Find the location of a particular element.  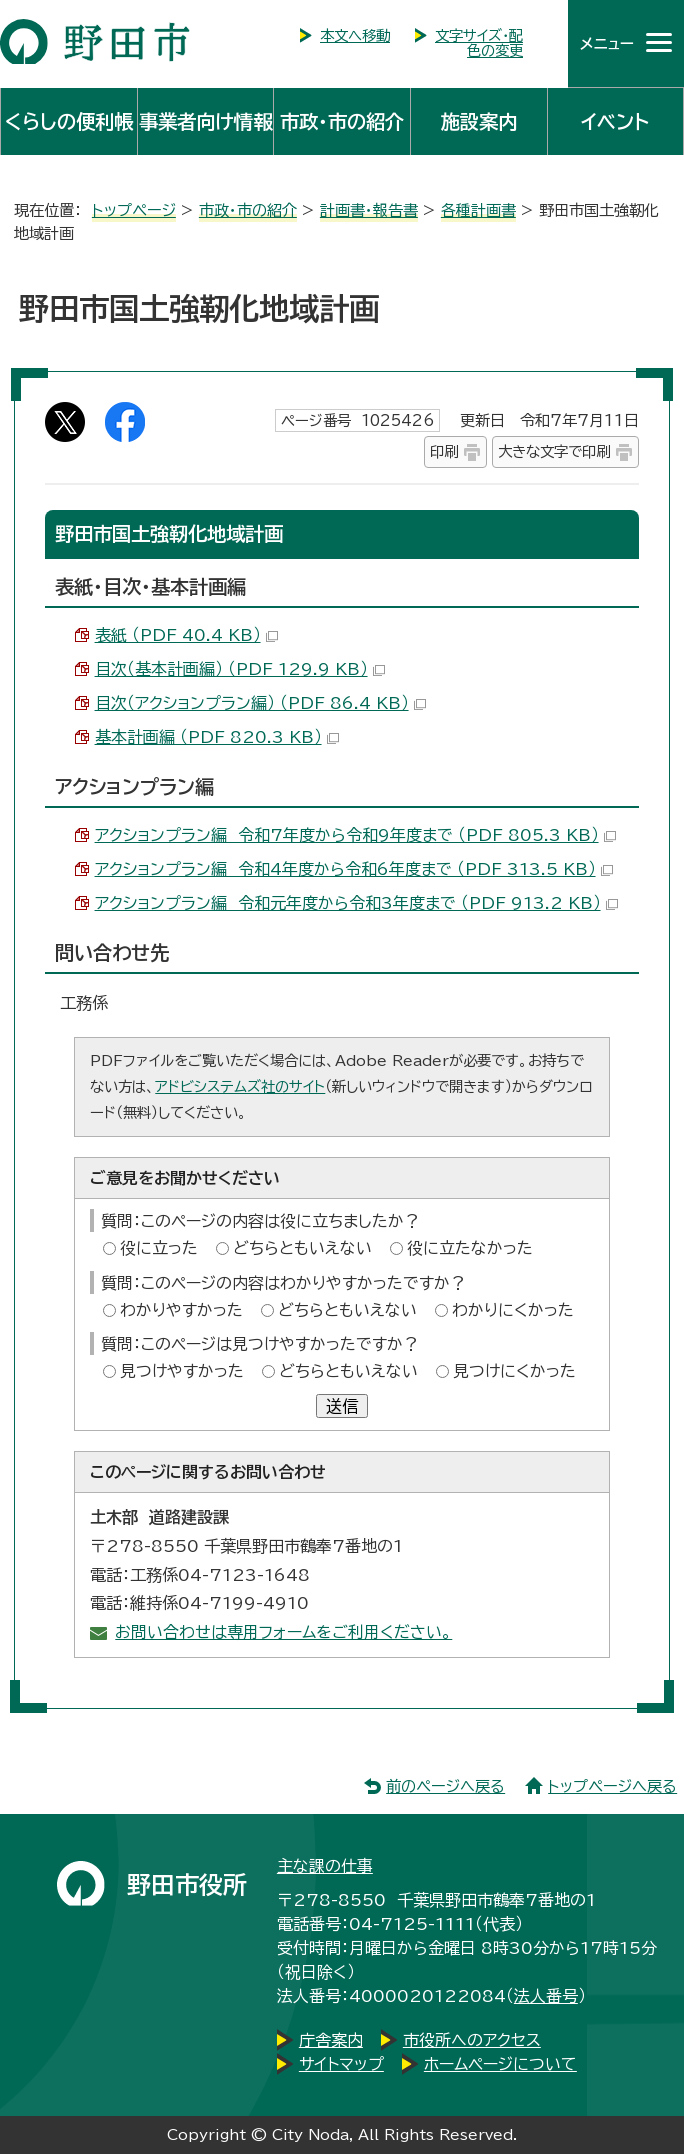

主な課の仕事 is located at coordinates (325, 1866).